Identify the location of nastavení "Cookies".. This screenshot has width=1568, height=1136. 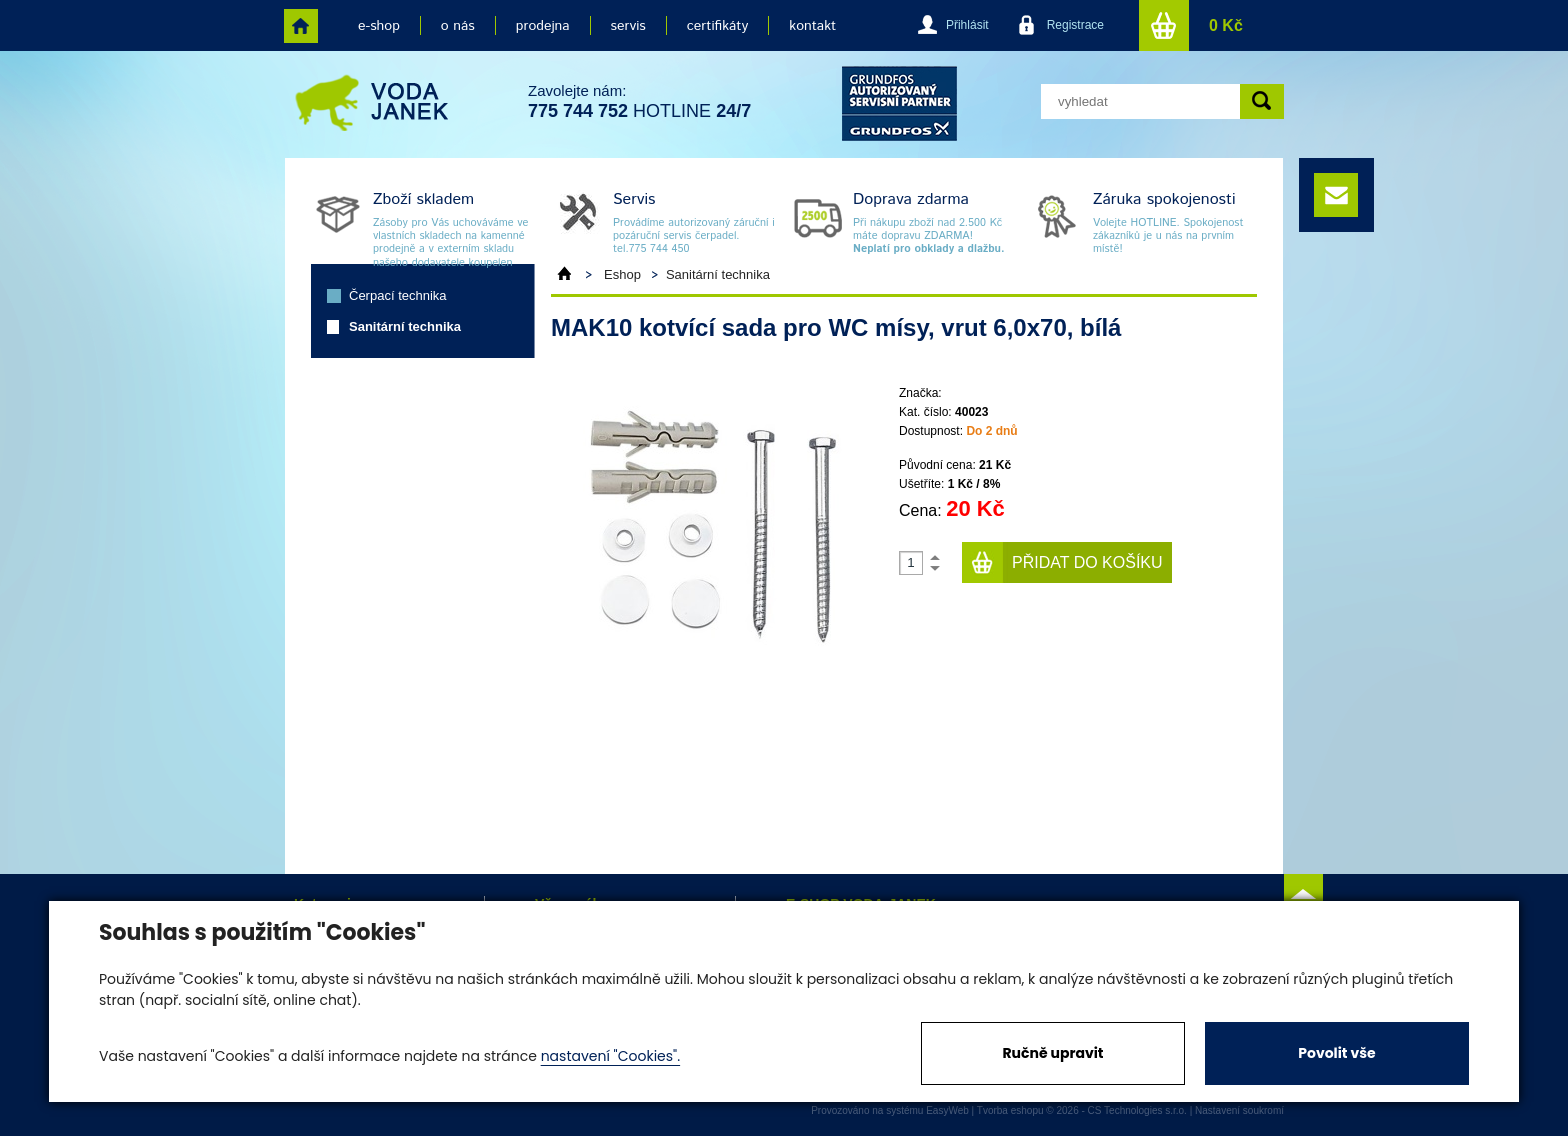
(610, 1056).